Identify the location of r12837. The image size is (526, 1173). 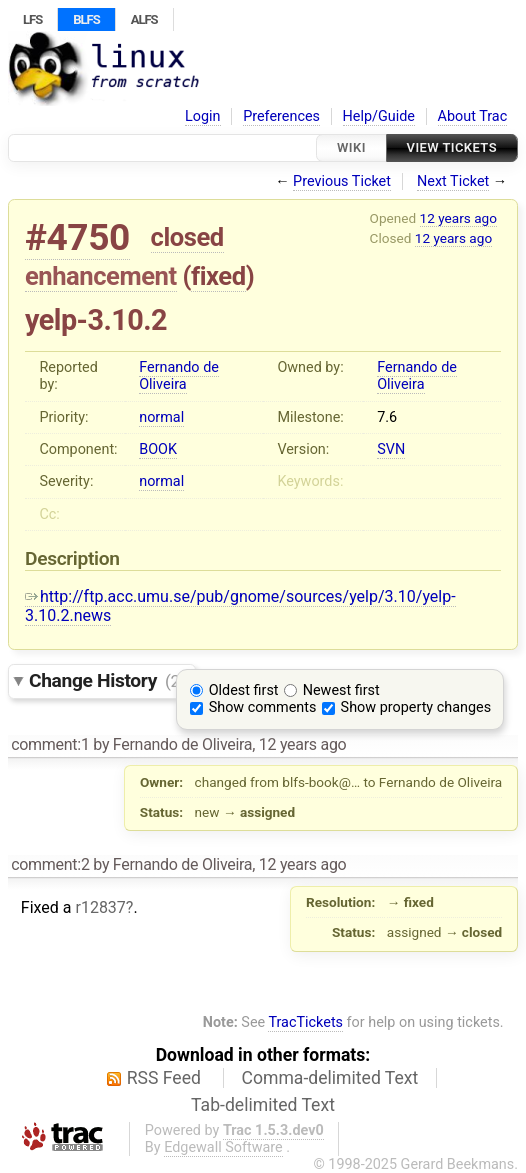
(100, 907).